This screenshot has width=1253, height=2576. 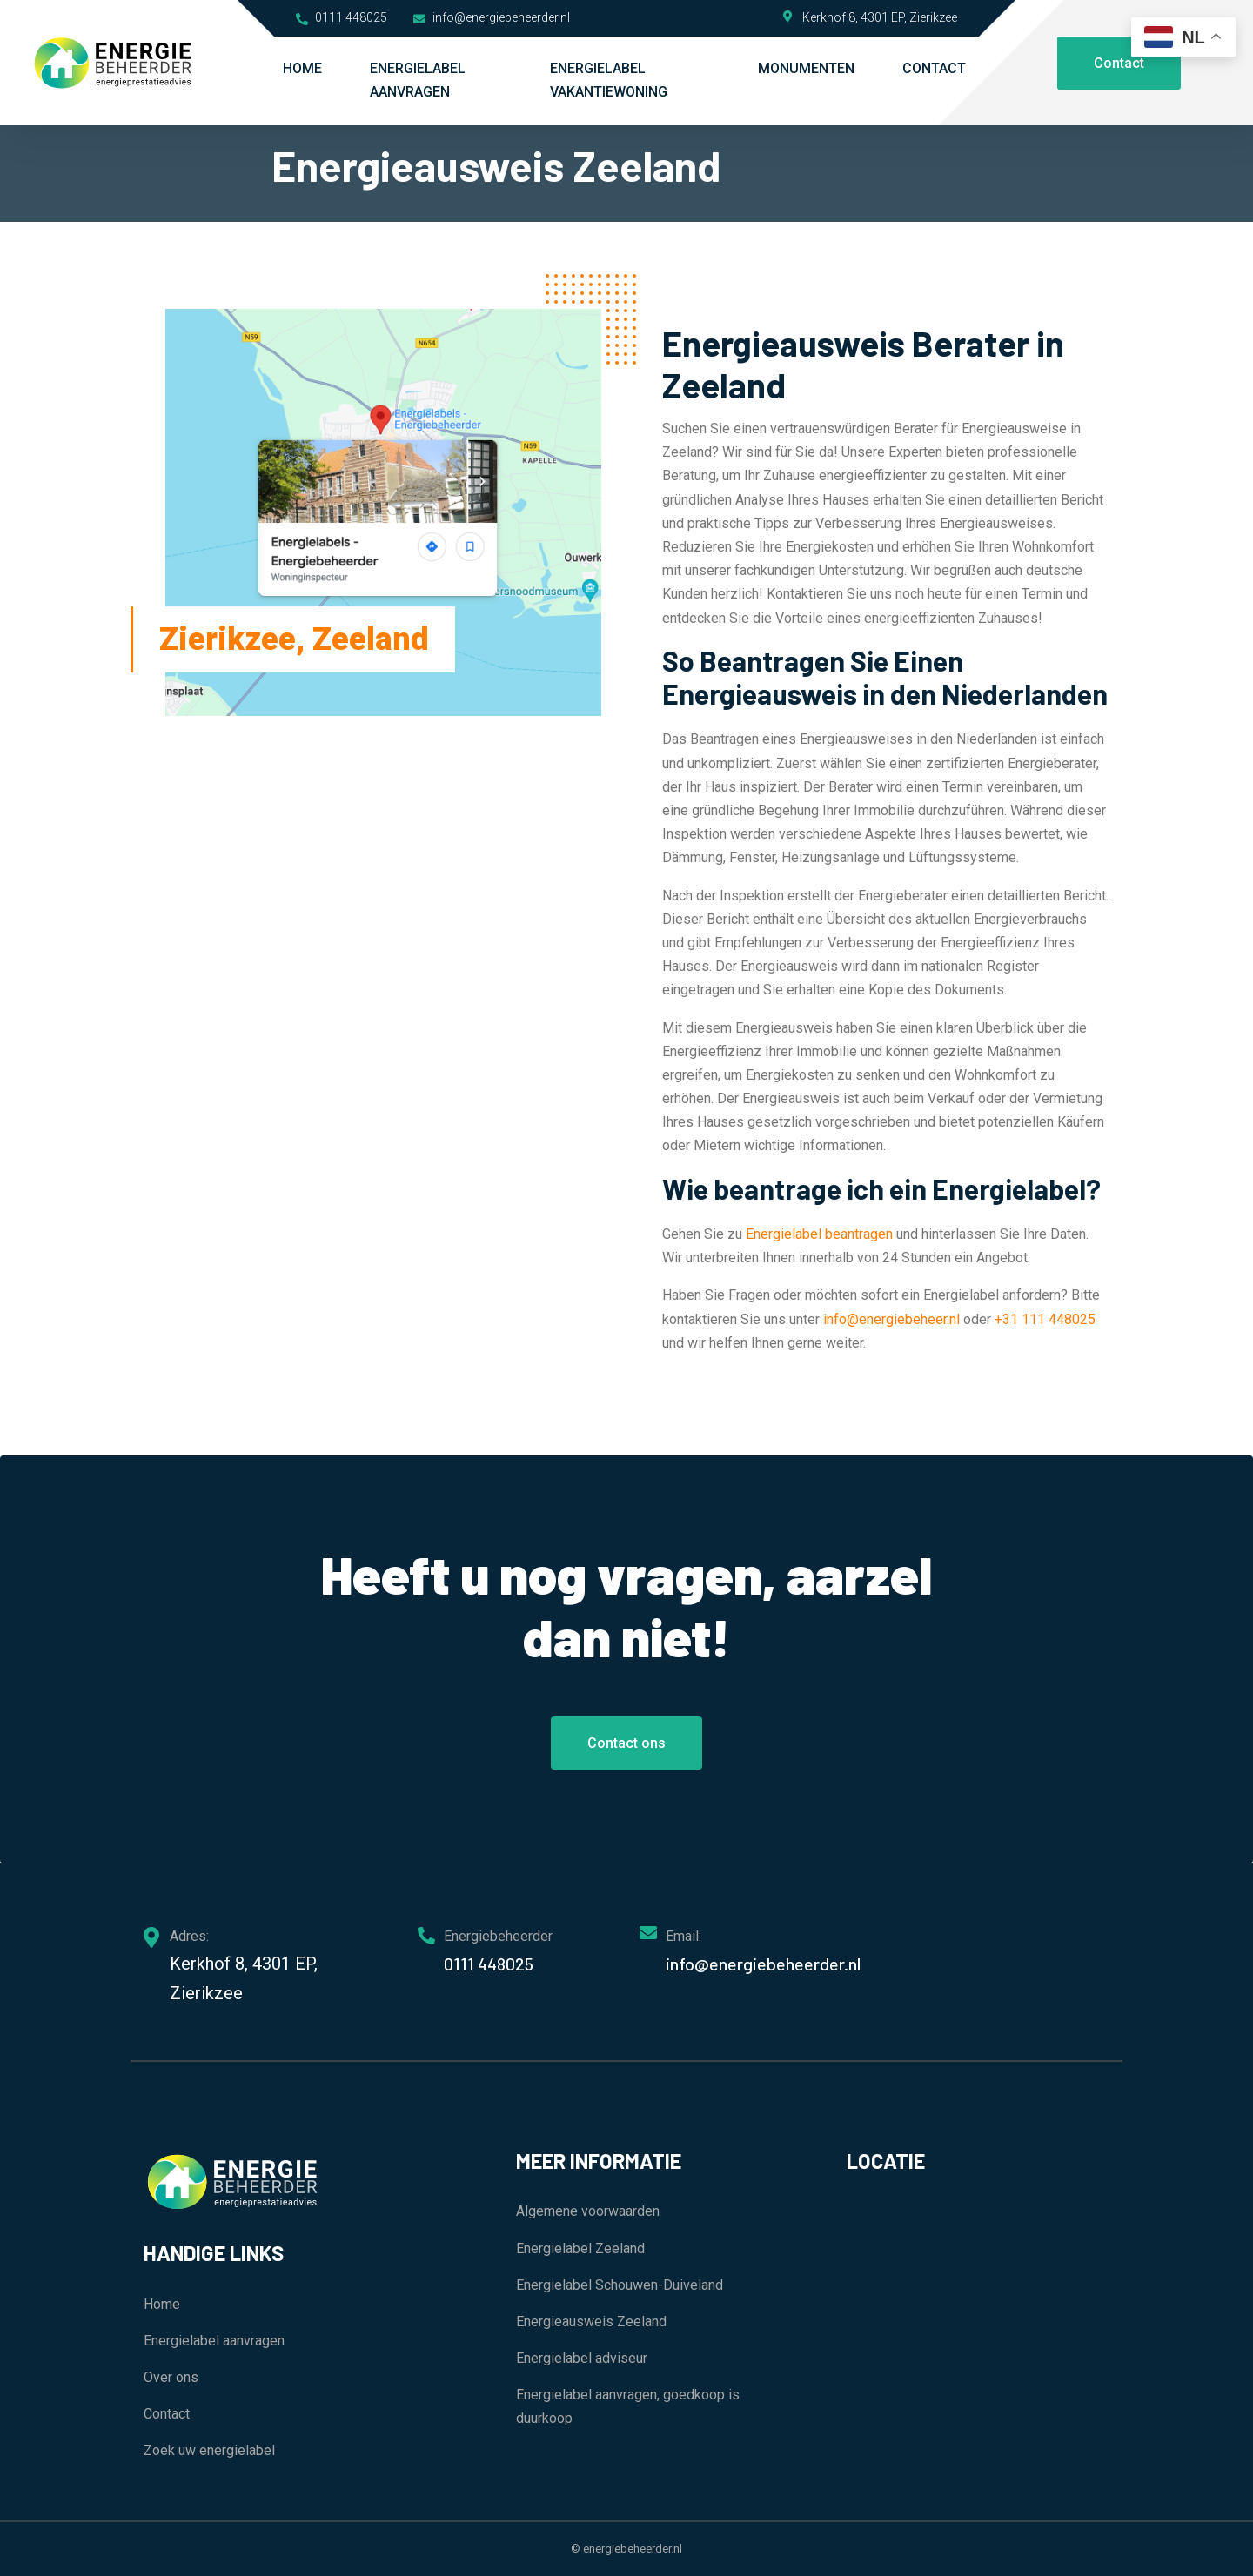 I want to click on Energieausweis Zeeland, so click(x=591, y=2321).